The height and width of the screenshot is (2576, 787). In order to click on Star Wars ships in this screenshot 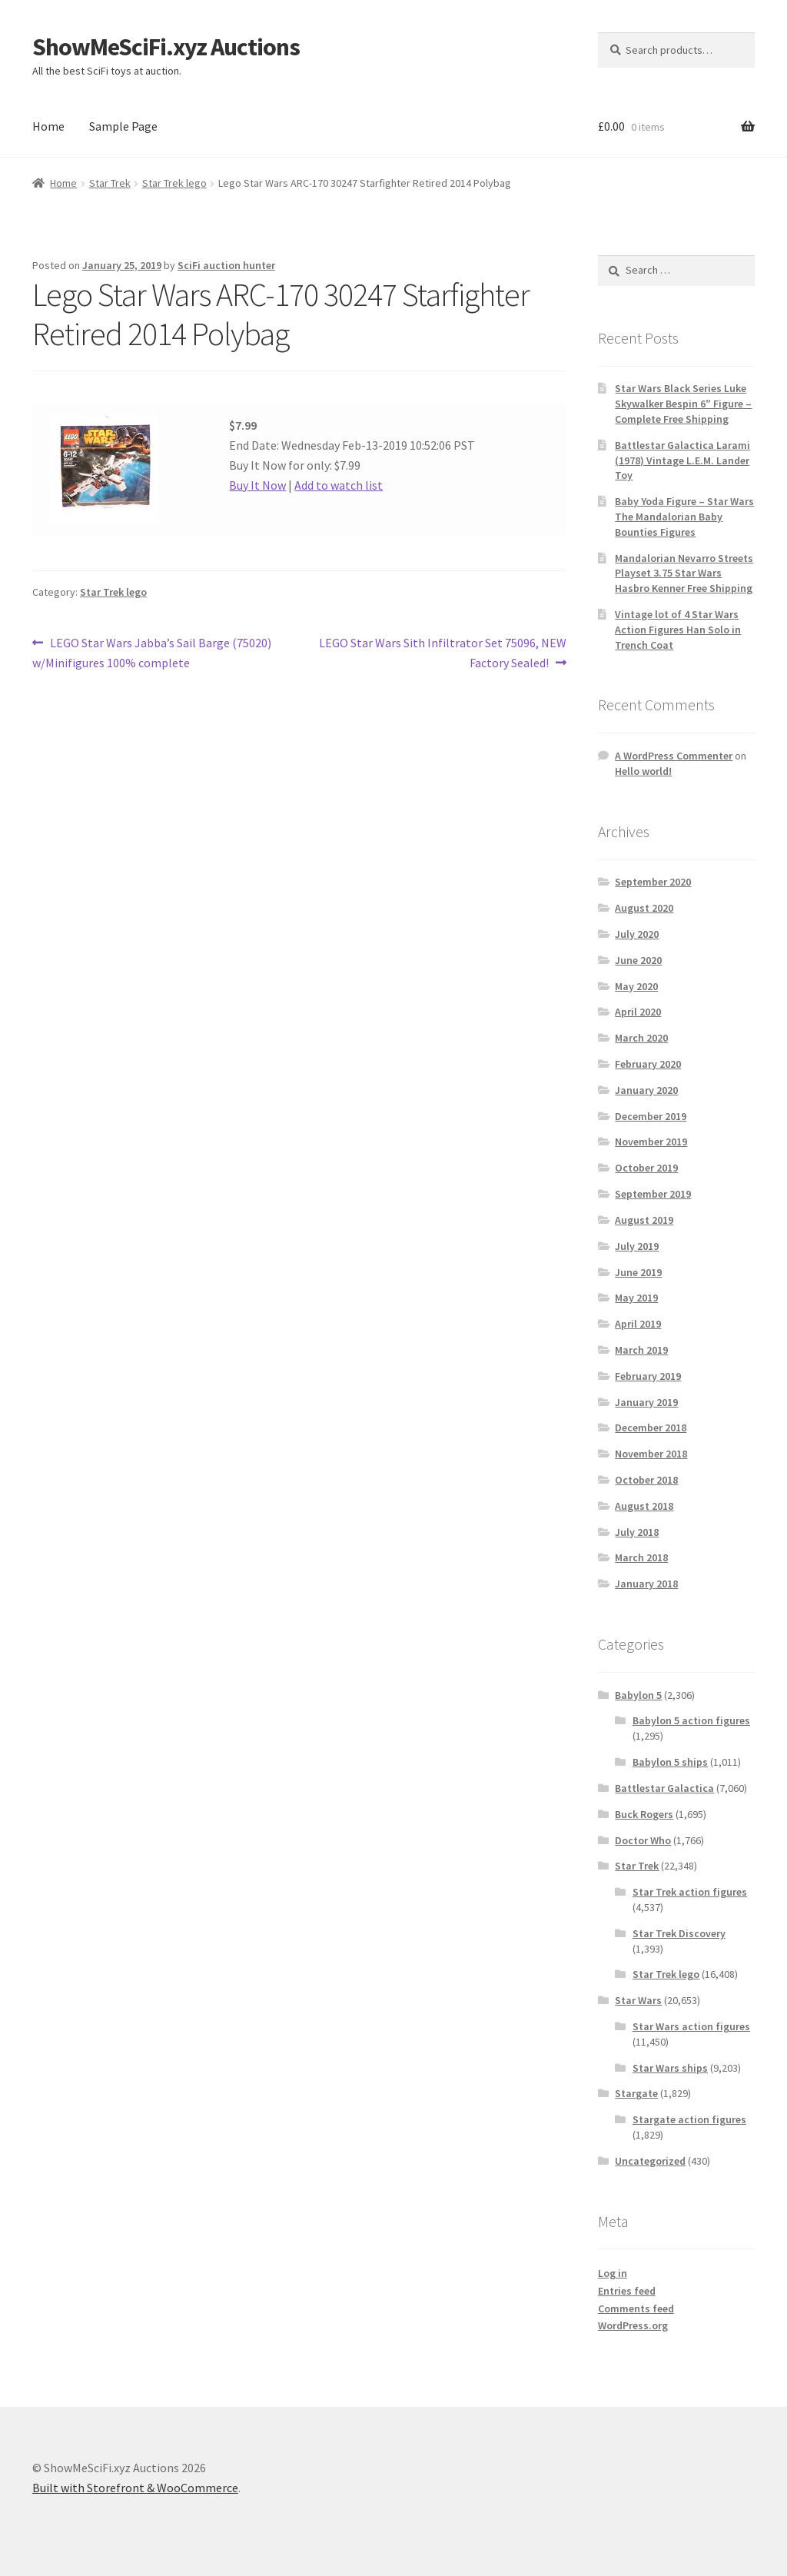, I will do `click(670, 2068)`.